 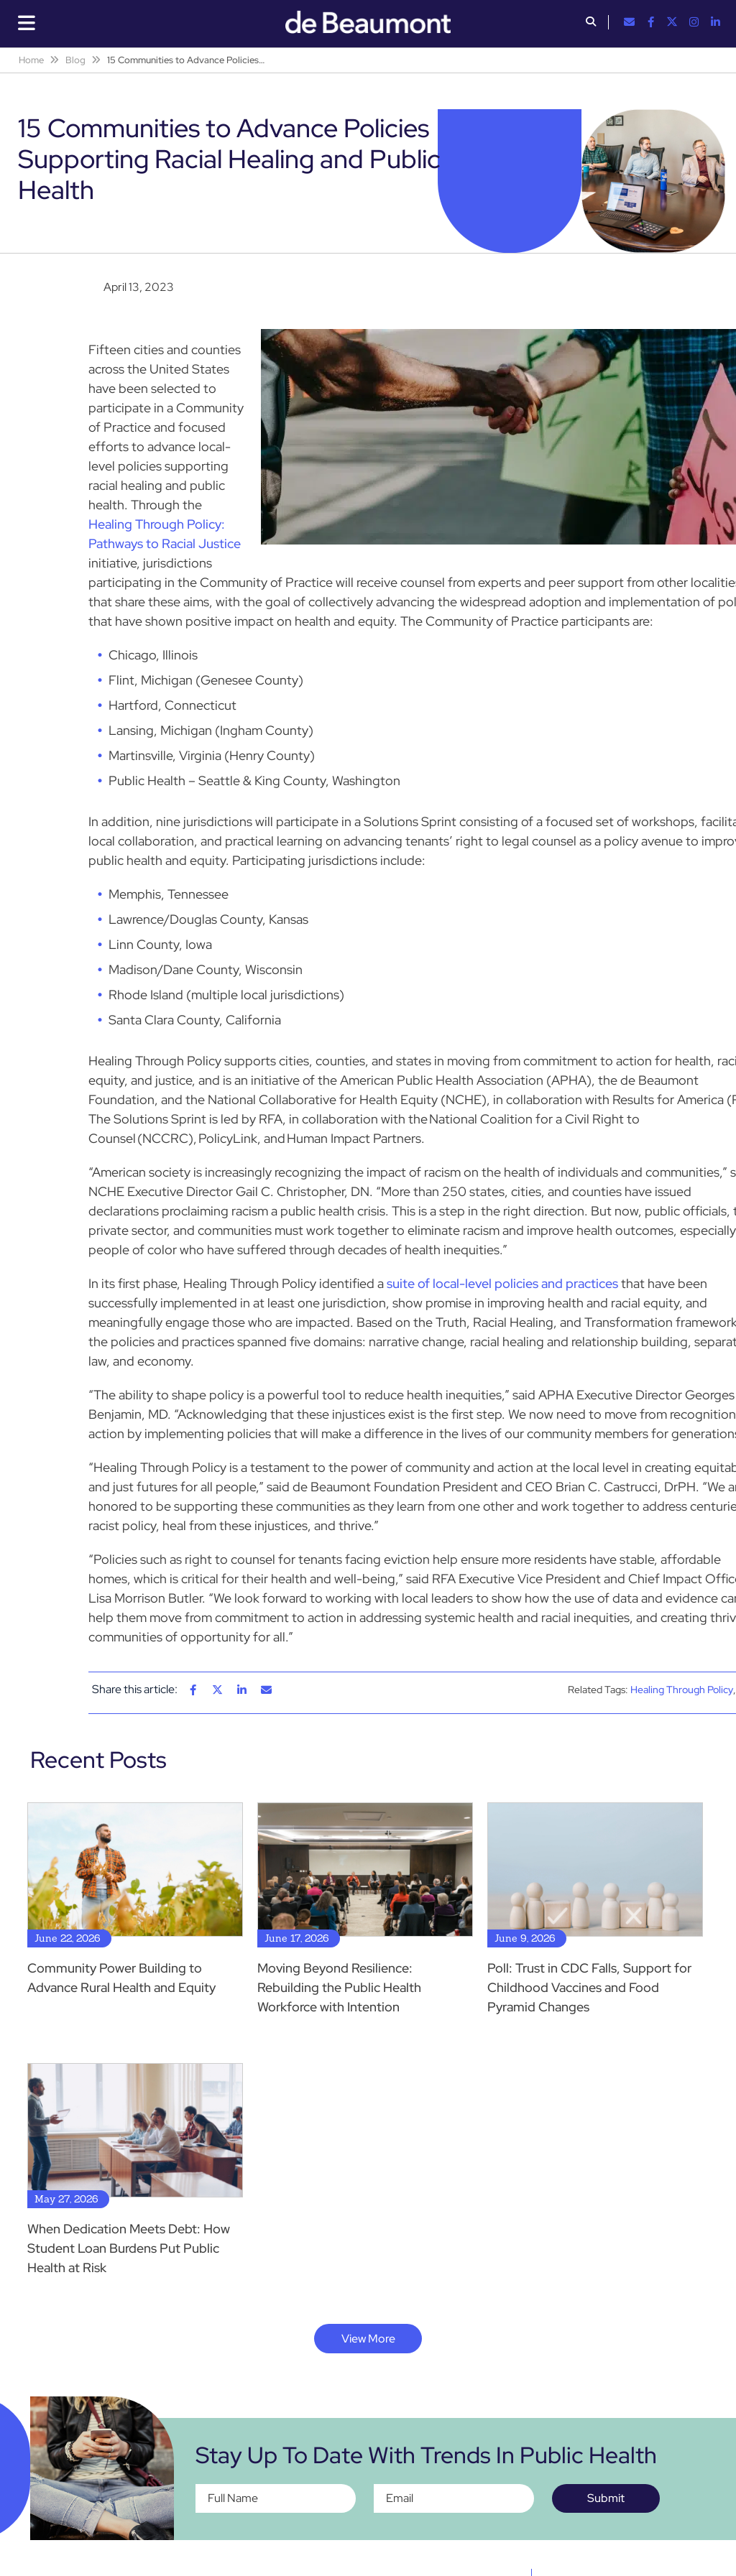 What do you see at coordinates (681, 1689) in the screenshot?
I see `Healing Through Policy` at bounding box center [681, 1689].